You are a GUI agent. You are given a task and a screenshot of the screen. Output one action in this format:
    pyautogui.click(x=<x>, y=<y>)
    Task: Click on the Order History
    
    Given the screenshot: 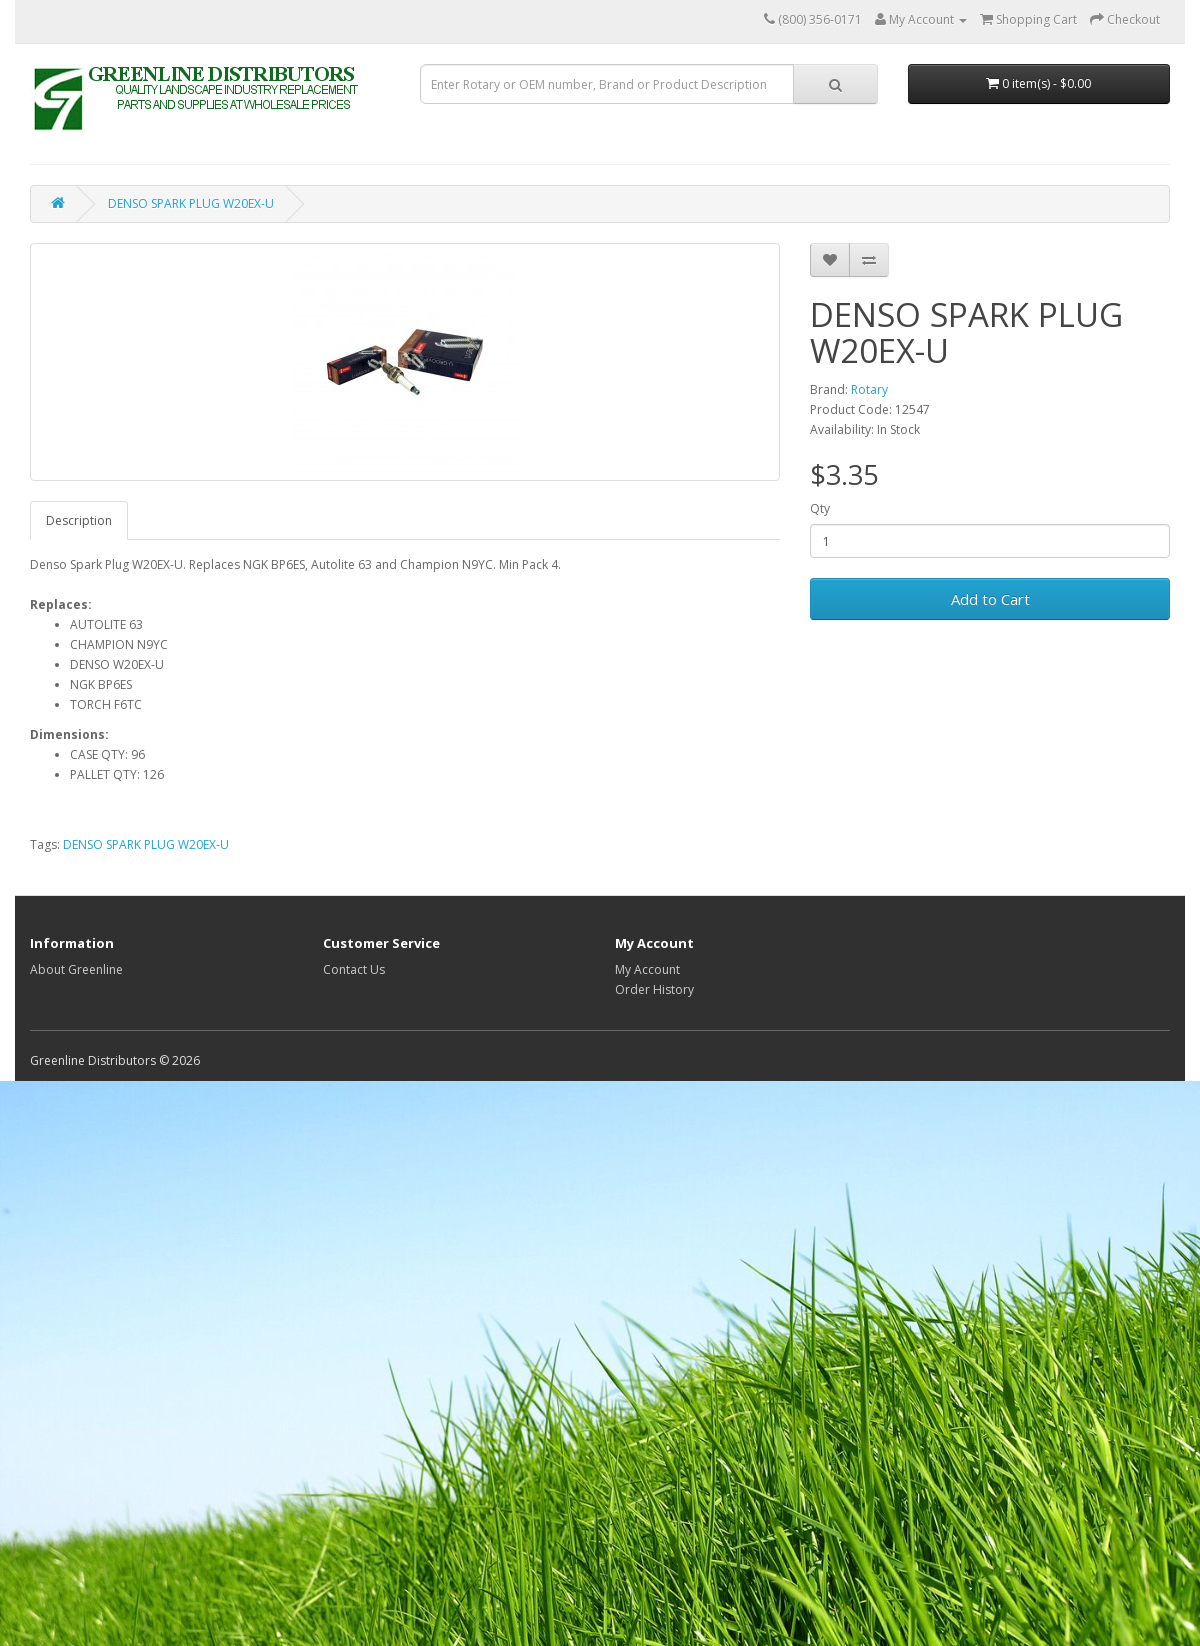 What is the action you would take?
    pyautogui.click(x=654, y=989)
    